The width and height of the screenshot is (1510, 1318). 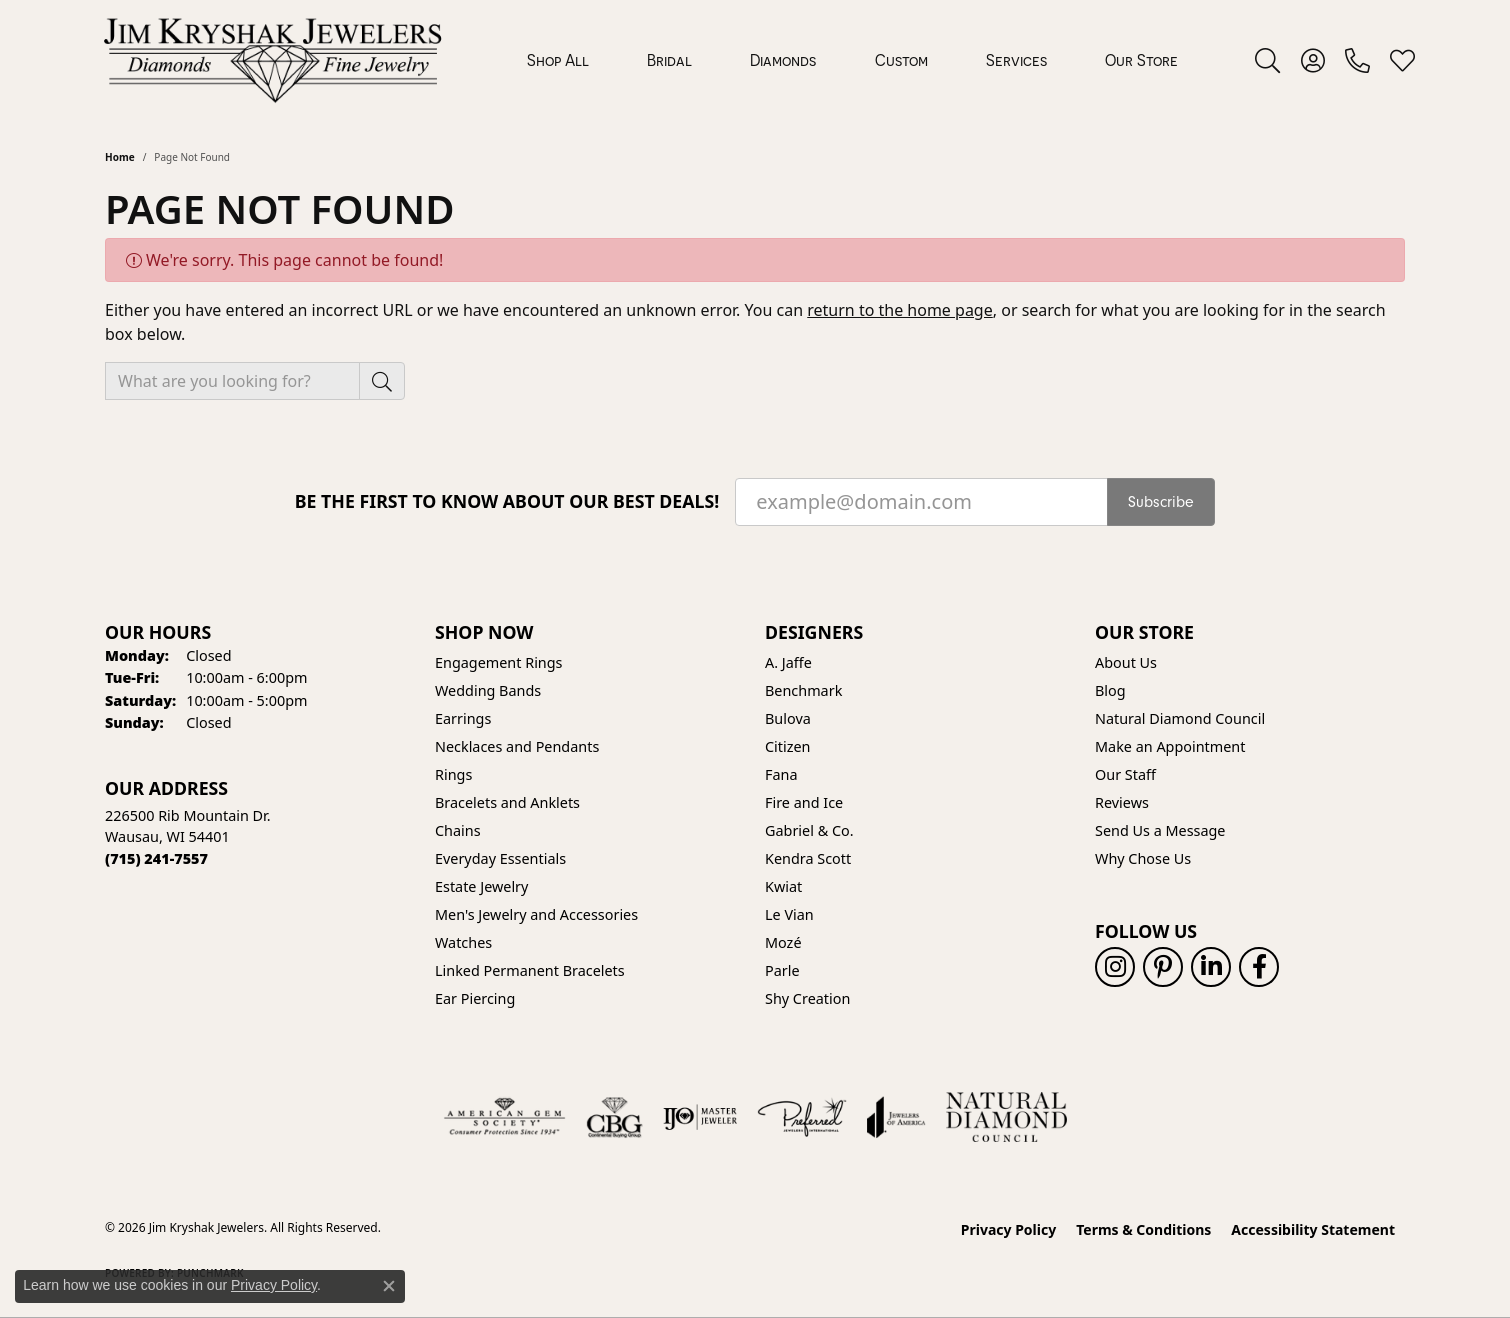 What do you see at coordinates (272, 60) in the screenshot?
I see `[Jim Kryshak Jewelers logo - Go to homepage]` at bounding box center [272, 60].